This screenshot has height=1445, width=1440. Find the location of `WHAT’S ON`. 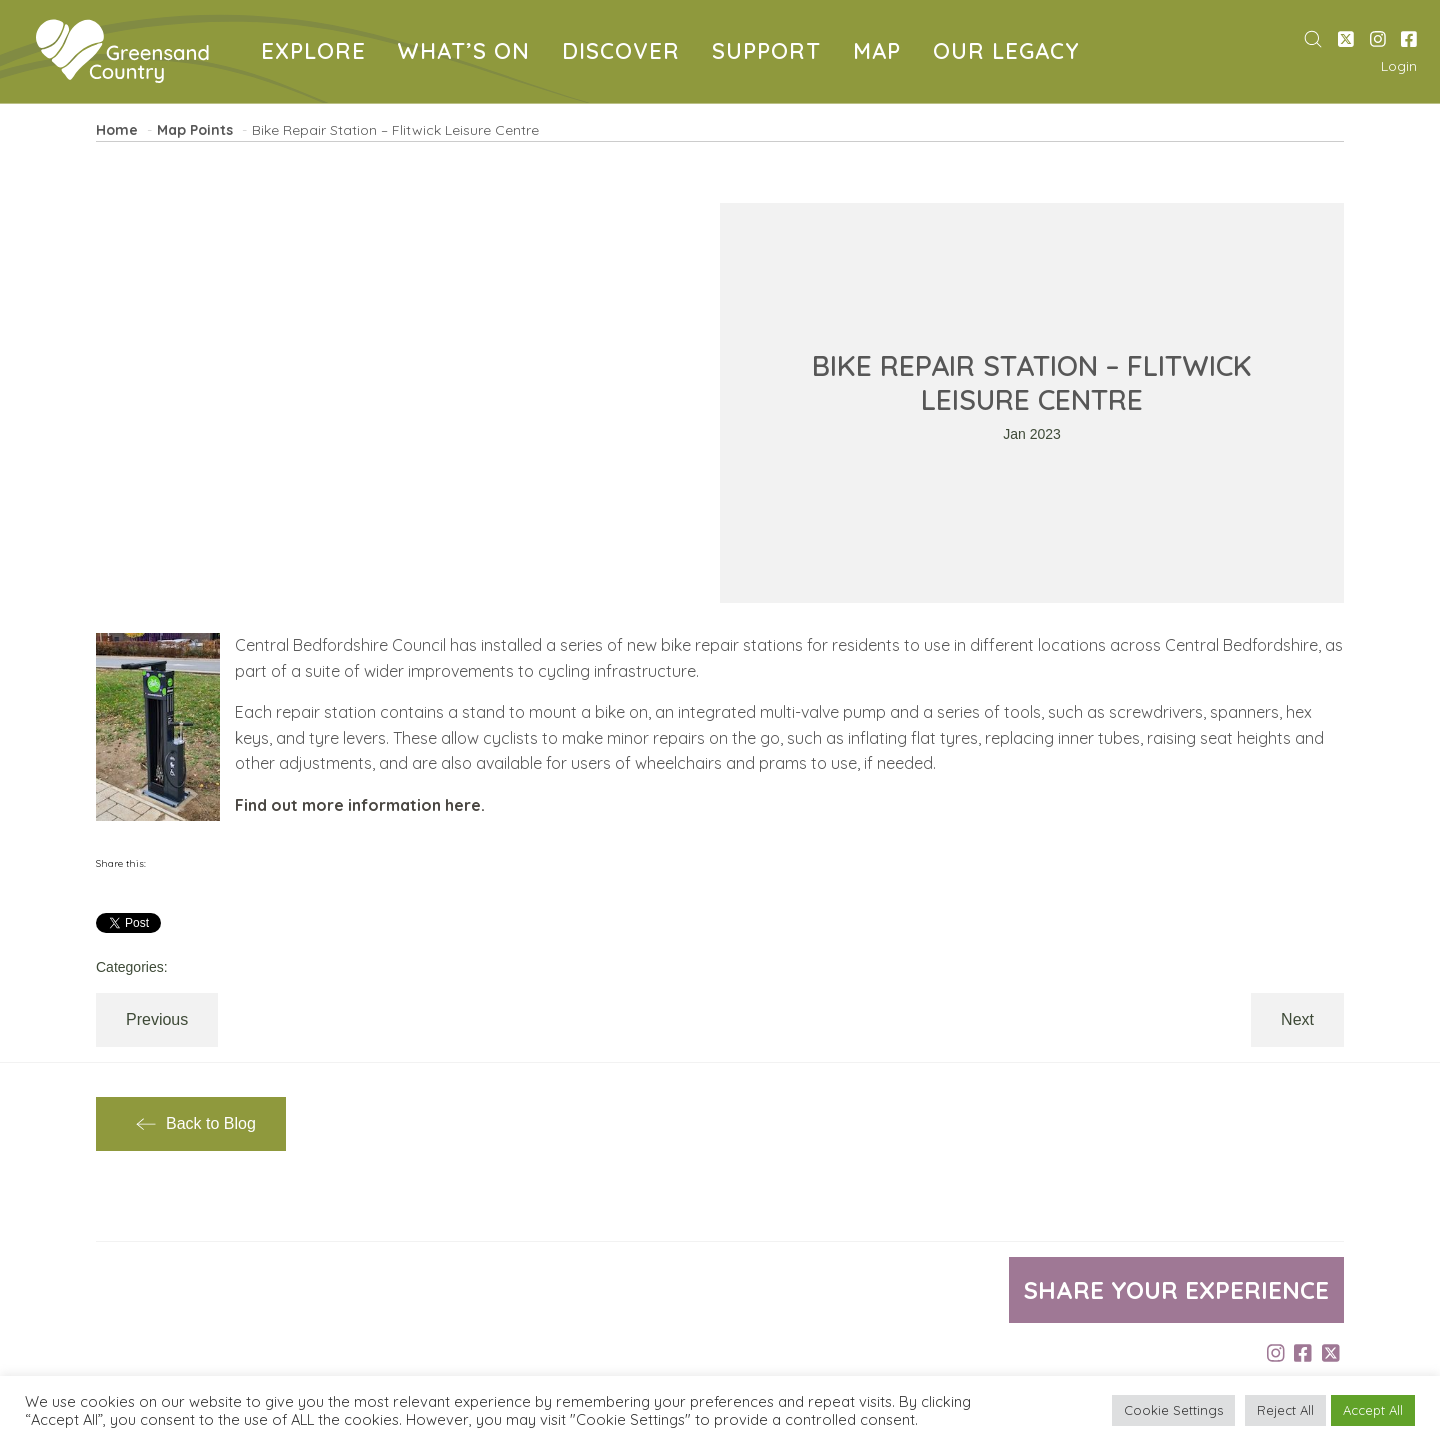

WHAT’S ON is located at coordinates (468, 53).